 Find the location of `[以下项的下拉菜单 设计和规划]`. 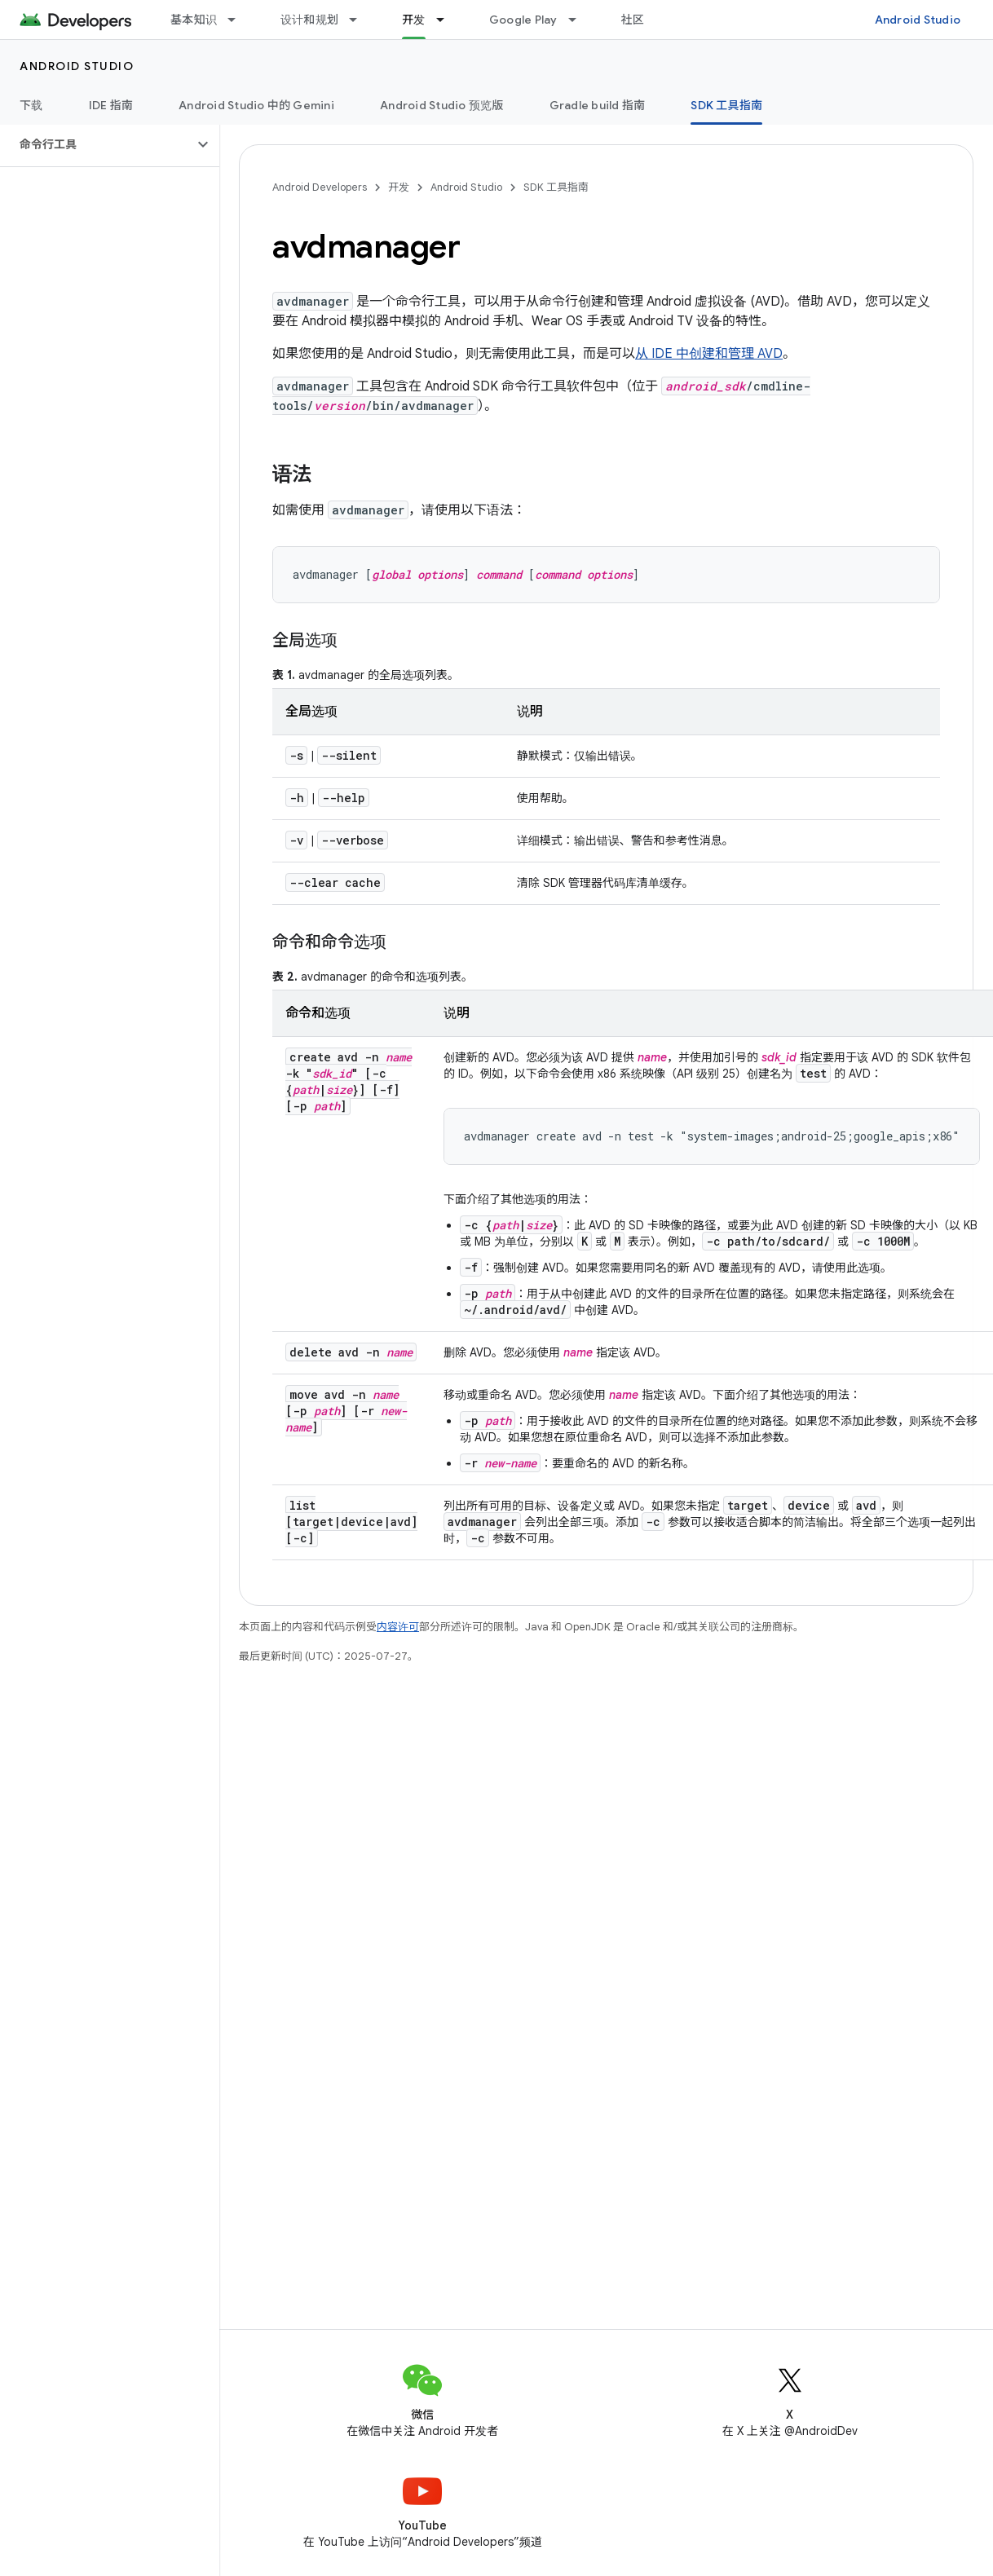

[以下项的下拉菜单 设计和规划] is located at coordinates (360, 19).